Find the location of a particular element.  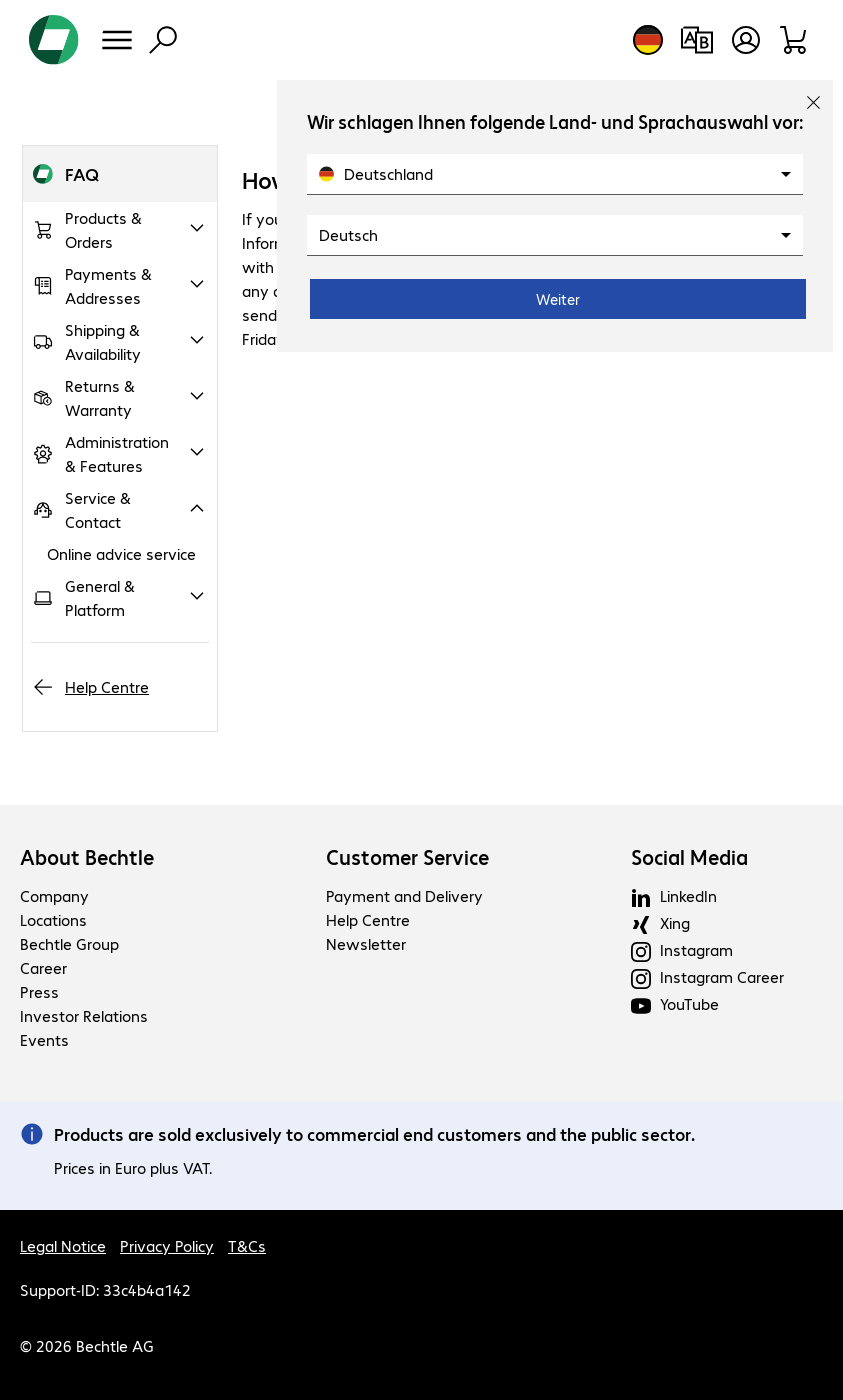

[Country and language selection] is located at coordinates (648, 40).